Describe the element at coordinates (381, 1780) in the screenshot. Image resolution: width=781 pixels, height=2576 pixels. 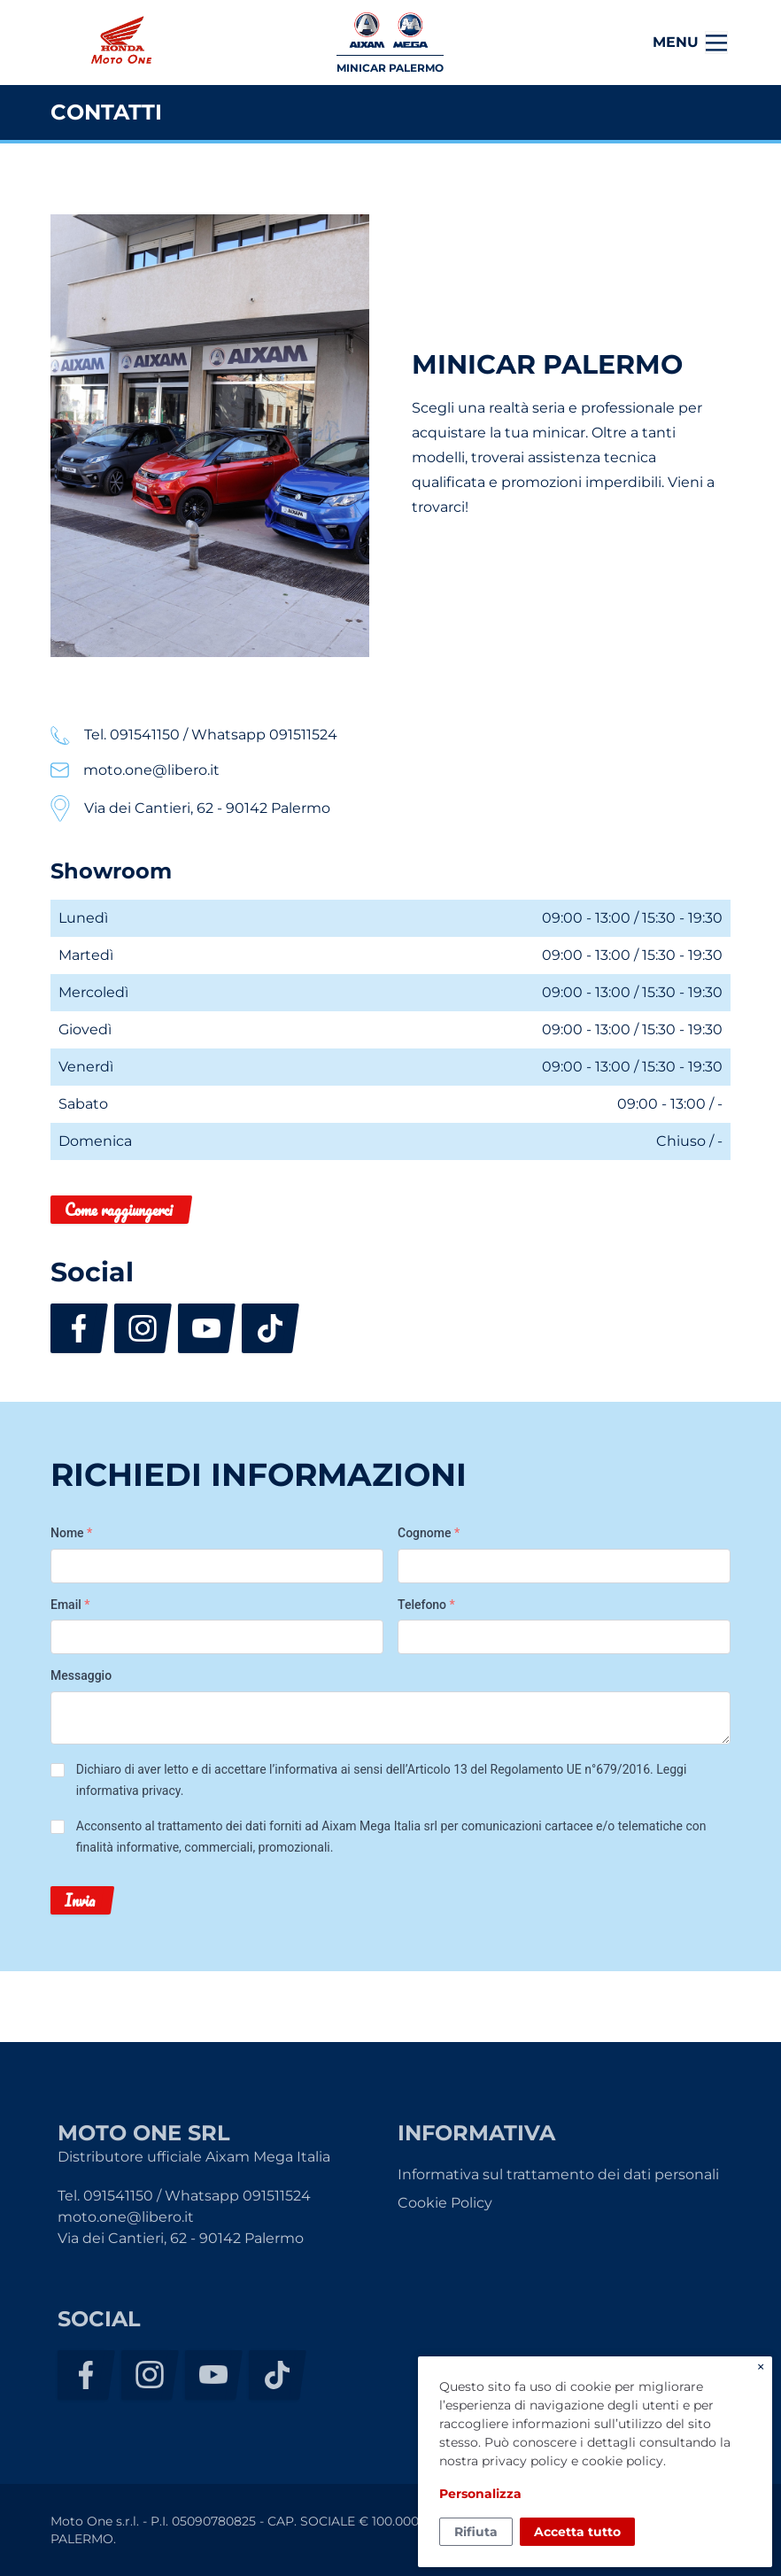
I see `Dichiaro di aver letto e di accettare l’informativa ai sensi dell’Articolo 13 del Regolamento UE n°679/2016. .` at that location.